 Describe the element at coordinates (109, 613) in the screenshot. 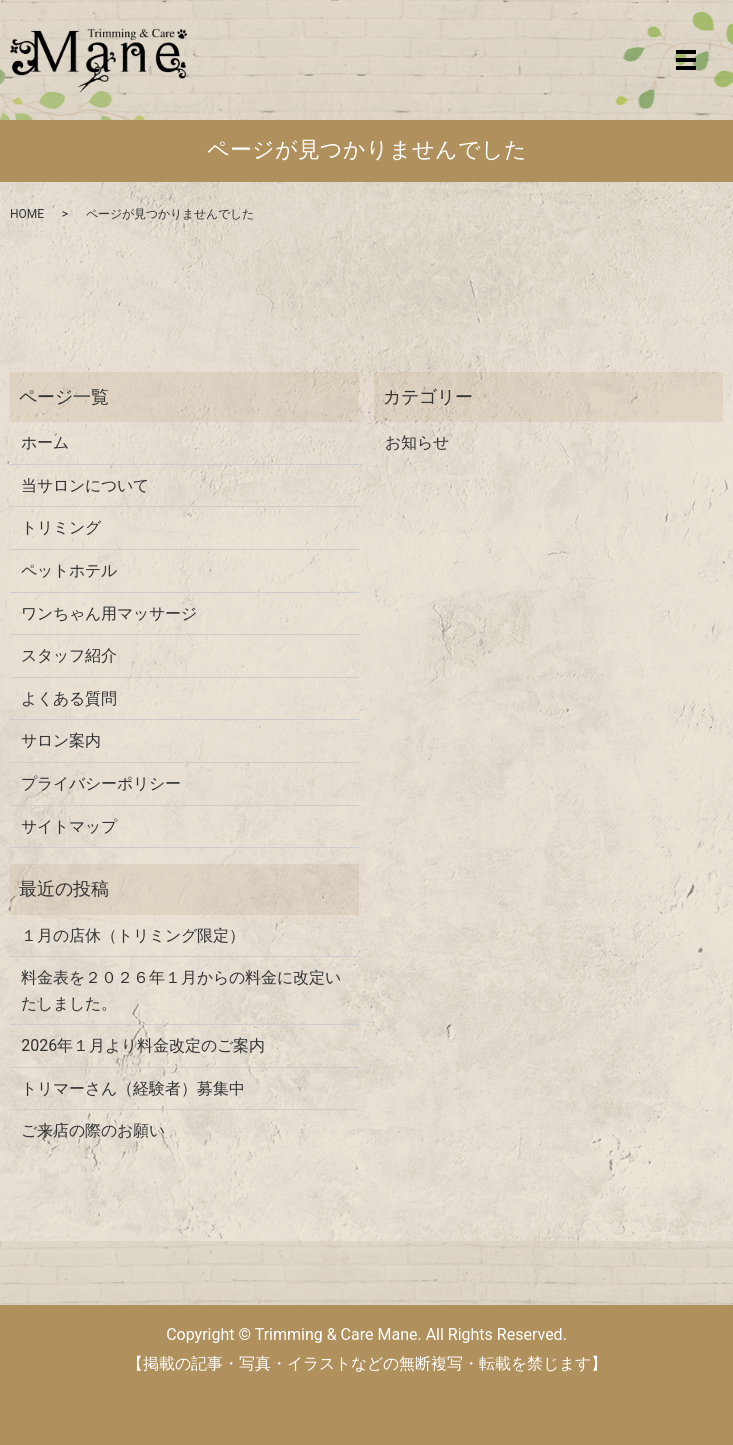

I see `ワンちゃん用マッサージ` at that location.